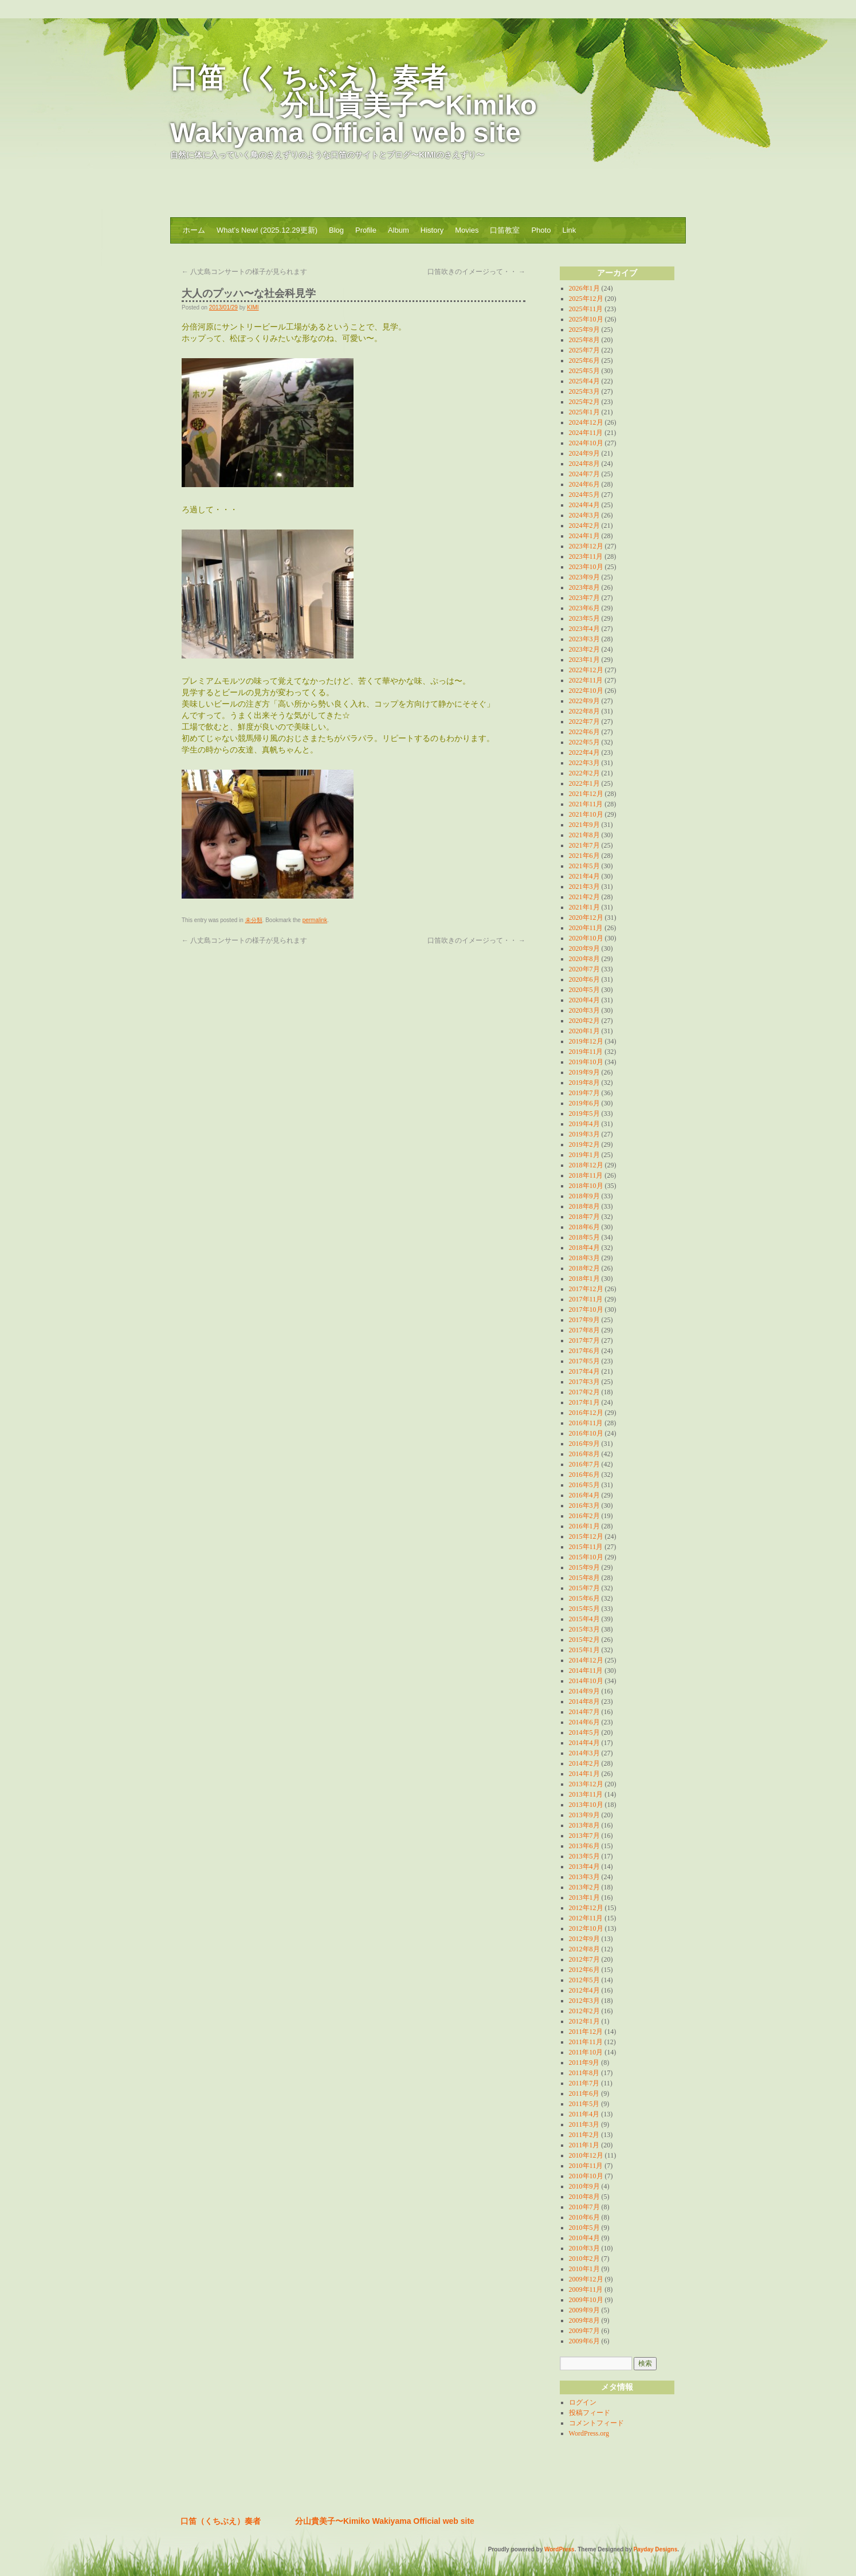  What do you see at coordinates (584, 1588) in the screenshot?
I see `2015年7月` at bounding box center [584, 1588].